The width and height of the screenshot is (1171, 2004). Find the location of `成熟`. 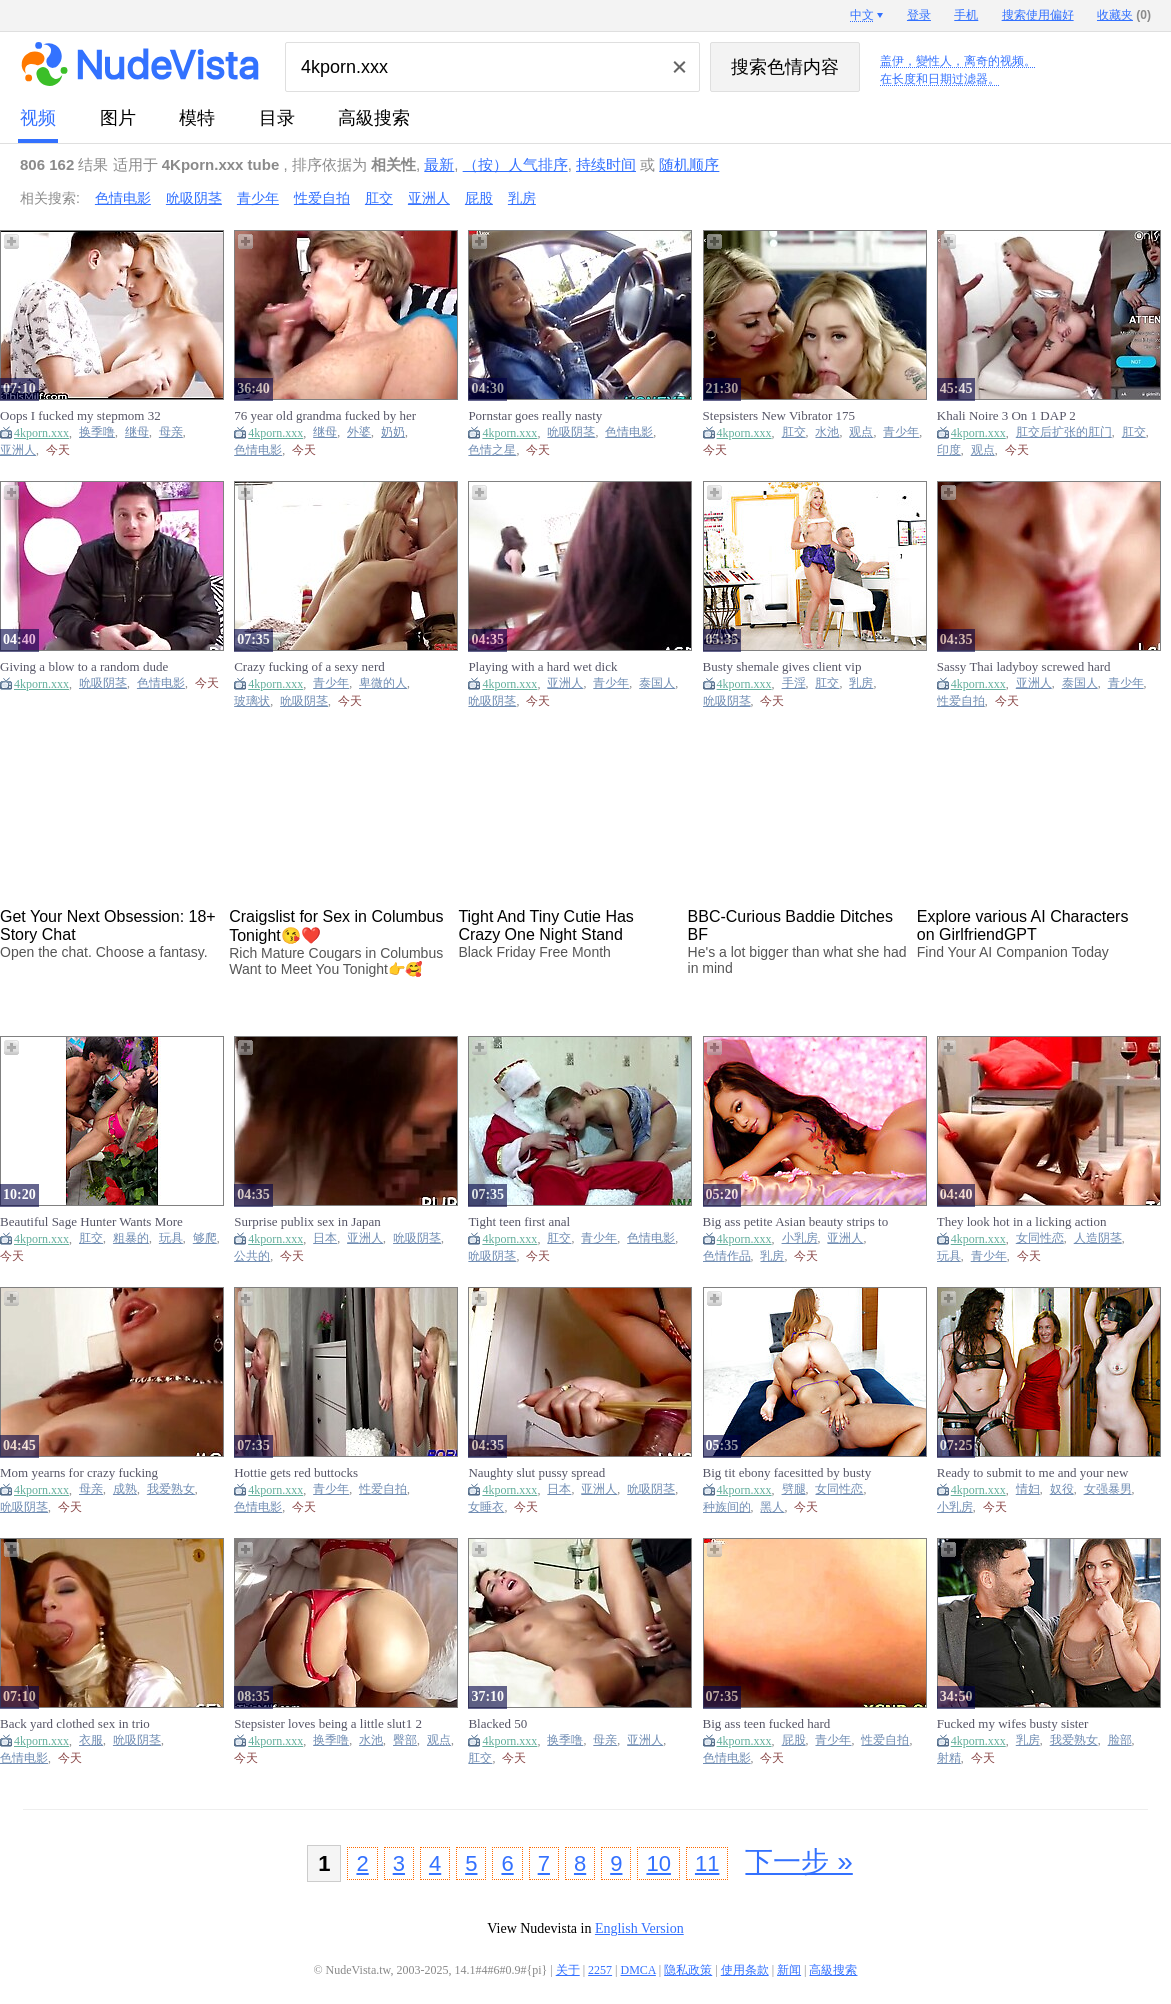

成熟 is located at coordinates (125, 1489).